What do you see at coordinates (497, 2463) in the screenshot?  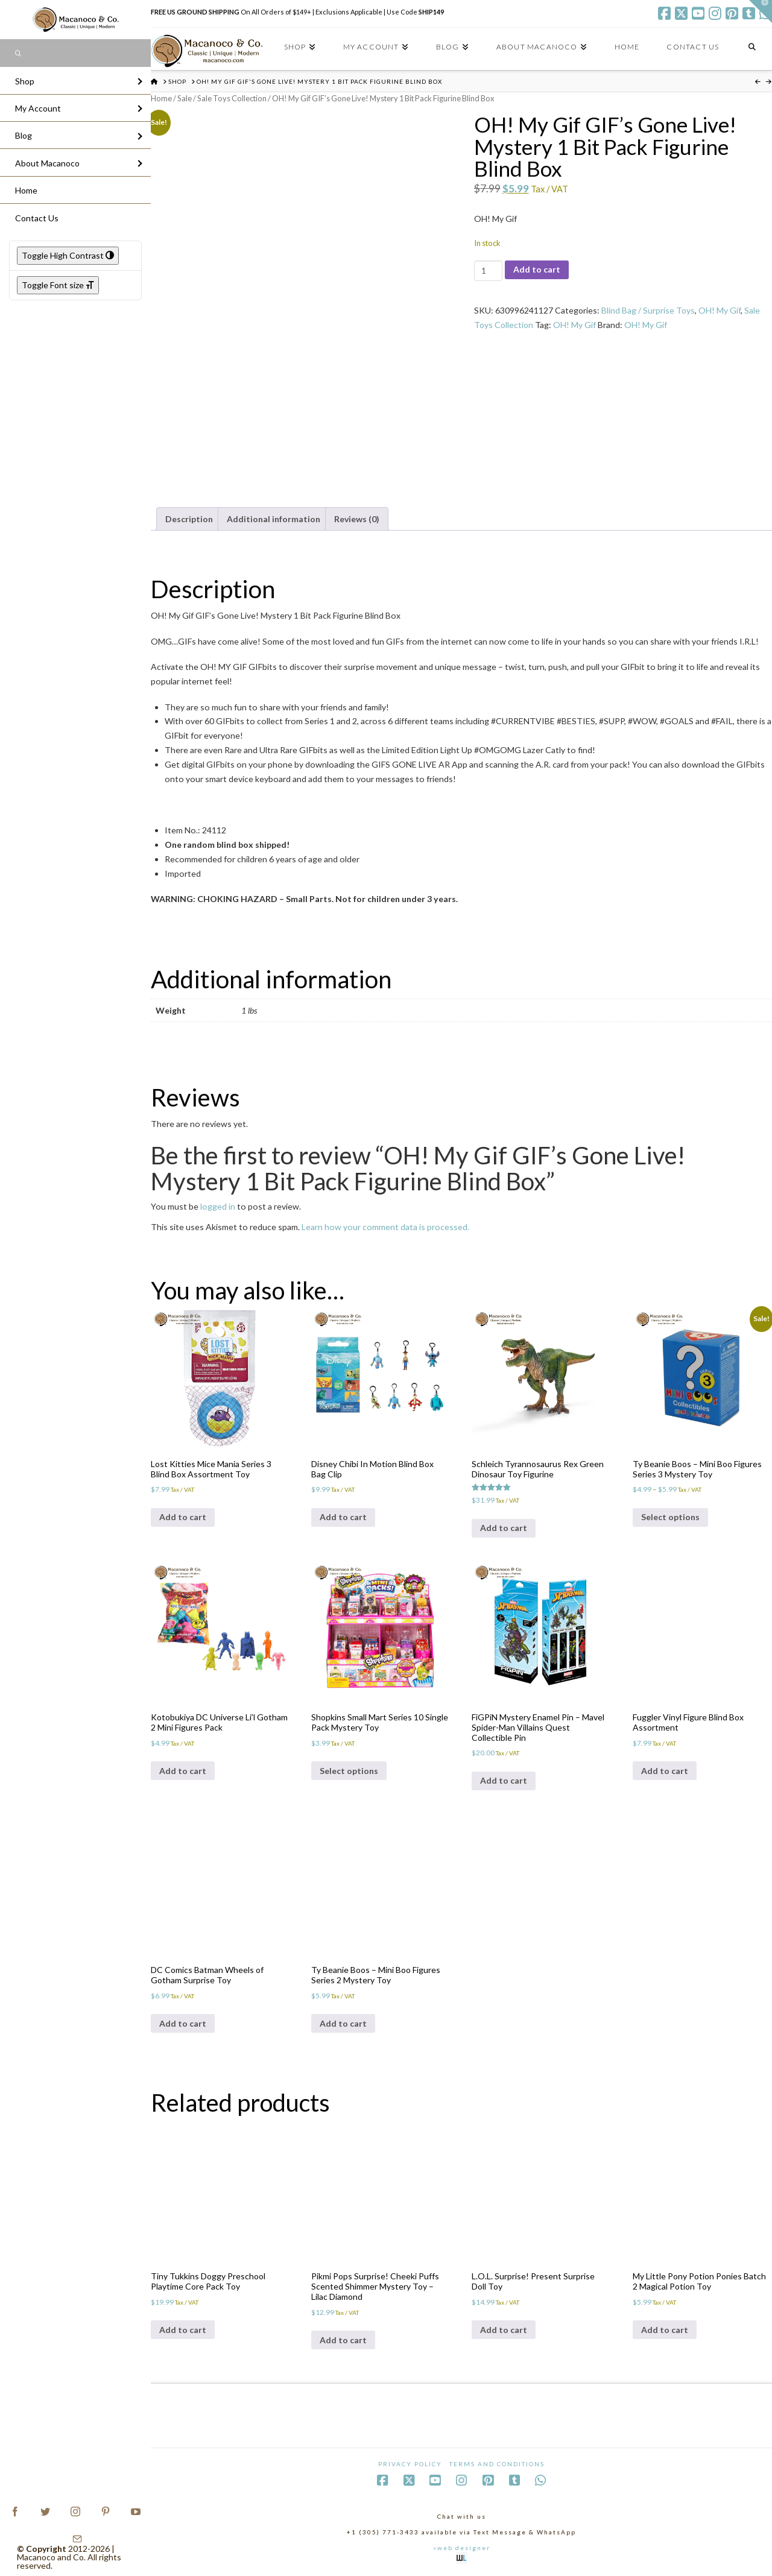 I see `Terms and Conditions` at bounding box center [497, 2463].